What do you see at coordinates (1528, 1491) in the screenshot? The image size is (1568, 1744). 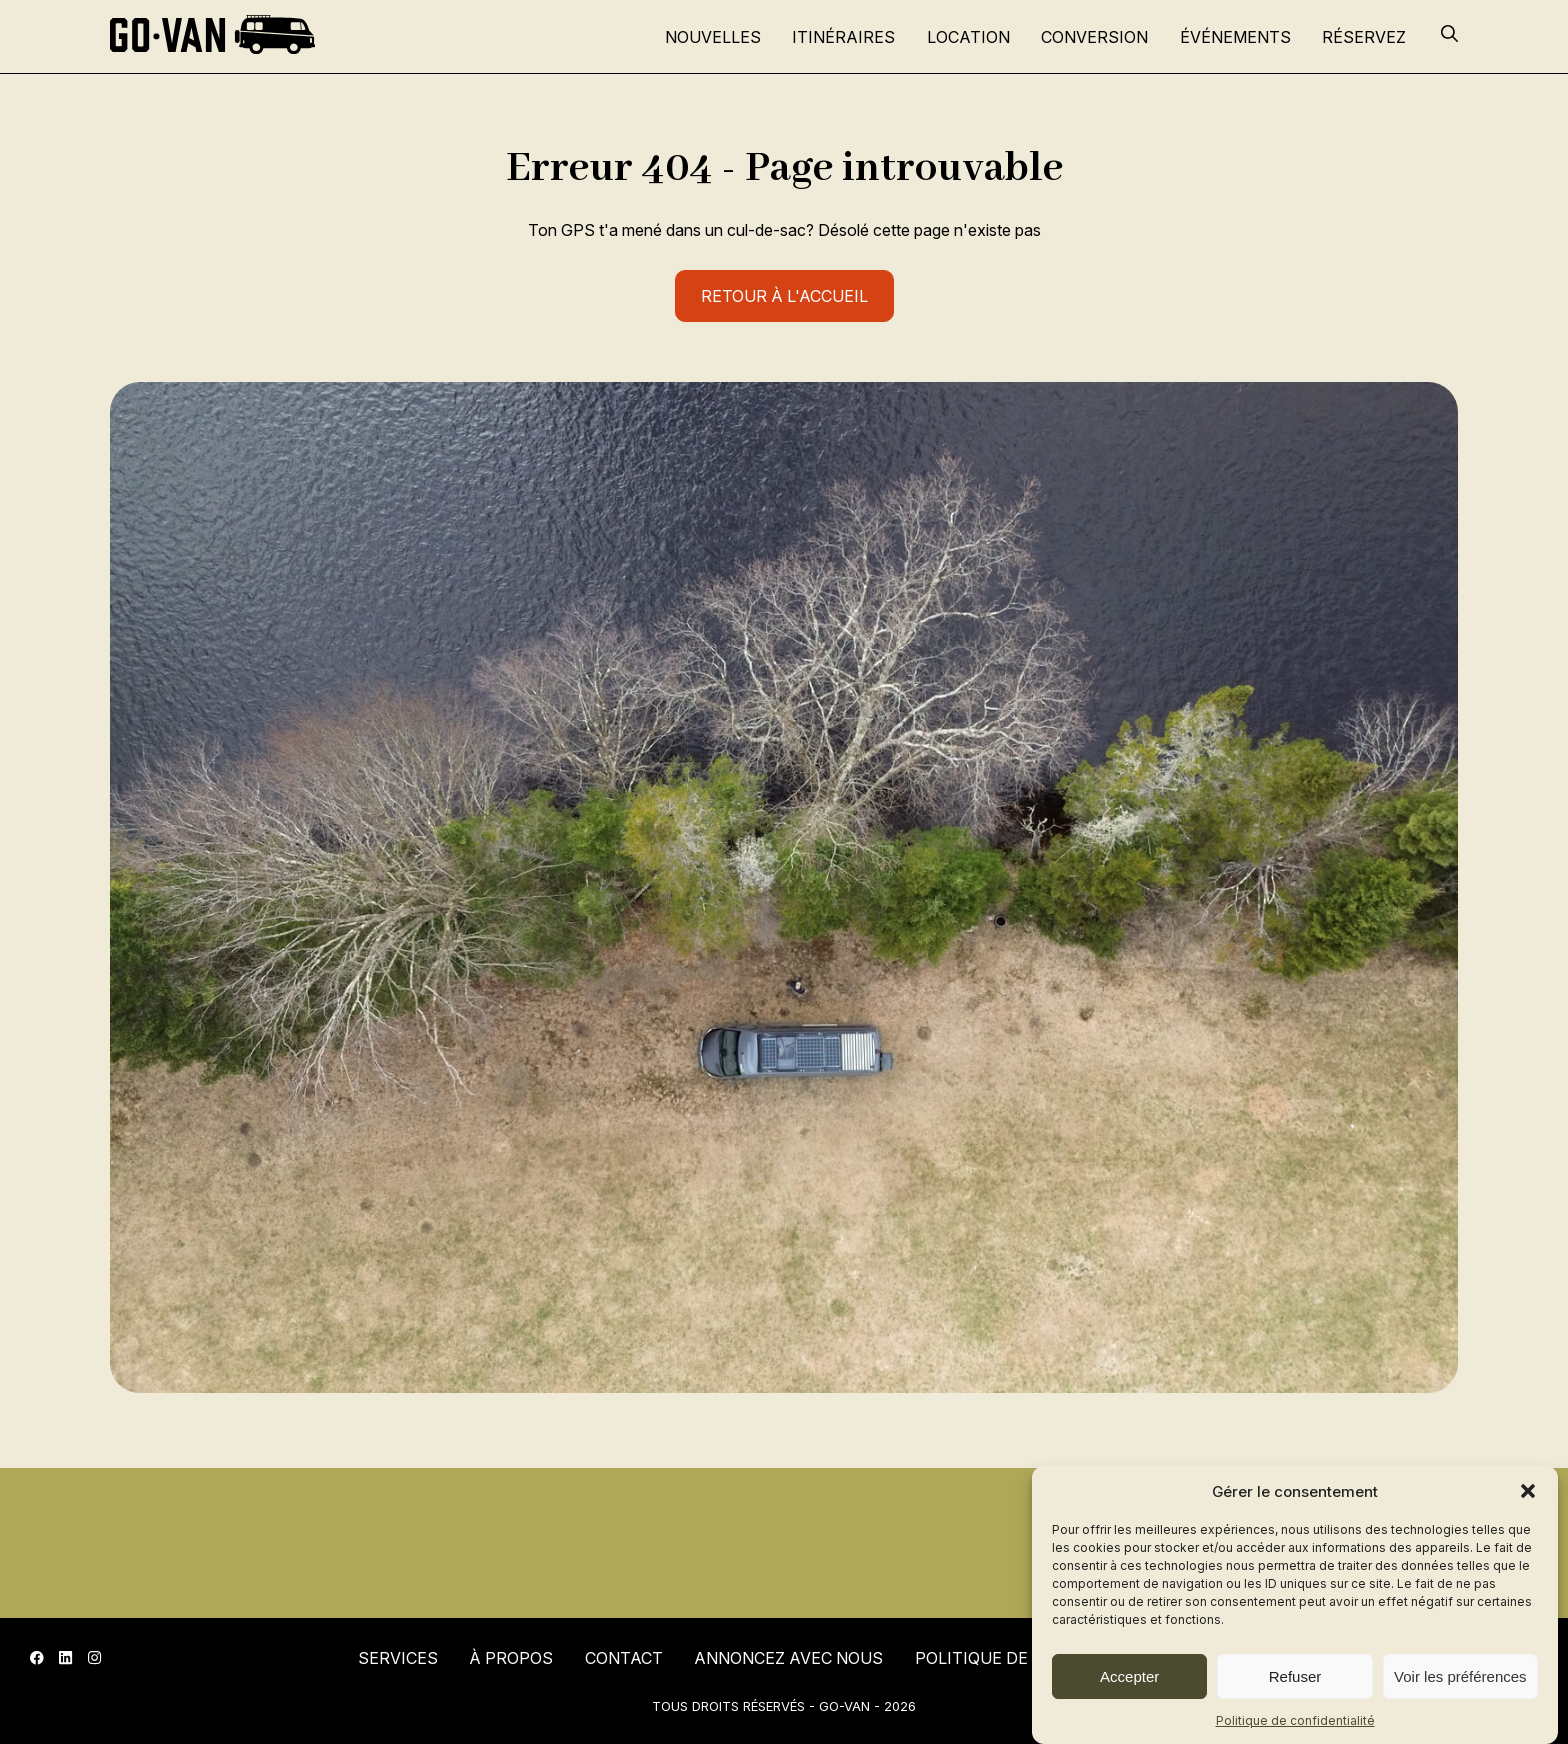 I see `[button]` at bounding box center [1528, 1491].